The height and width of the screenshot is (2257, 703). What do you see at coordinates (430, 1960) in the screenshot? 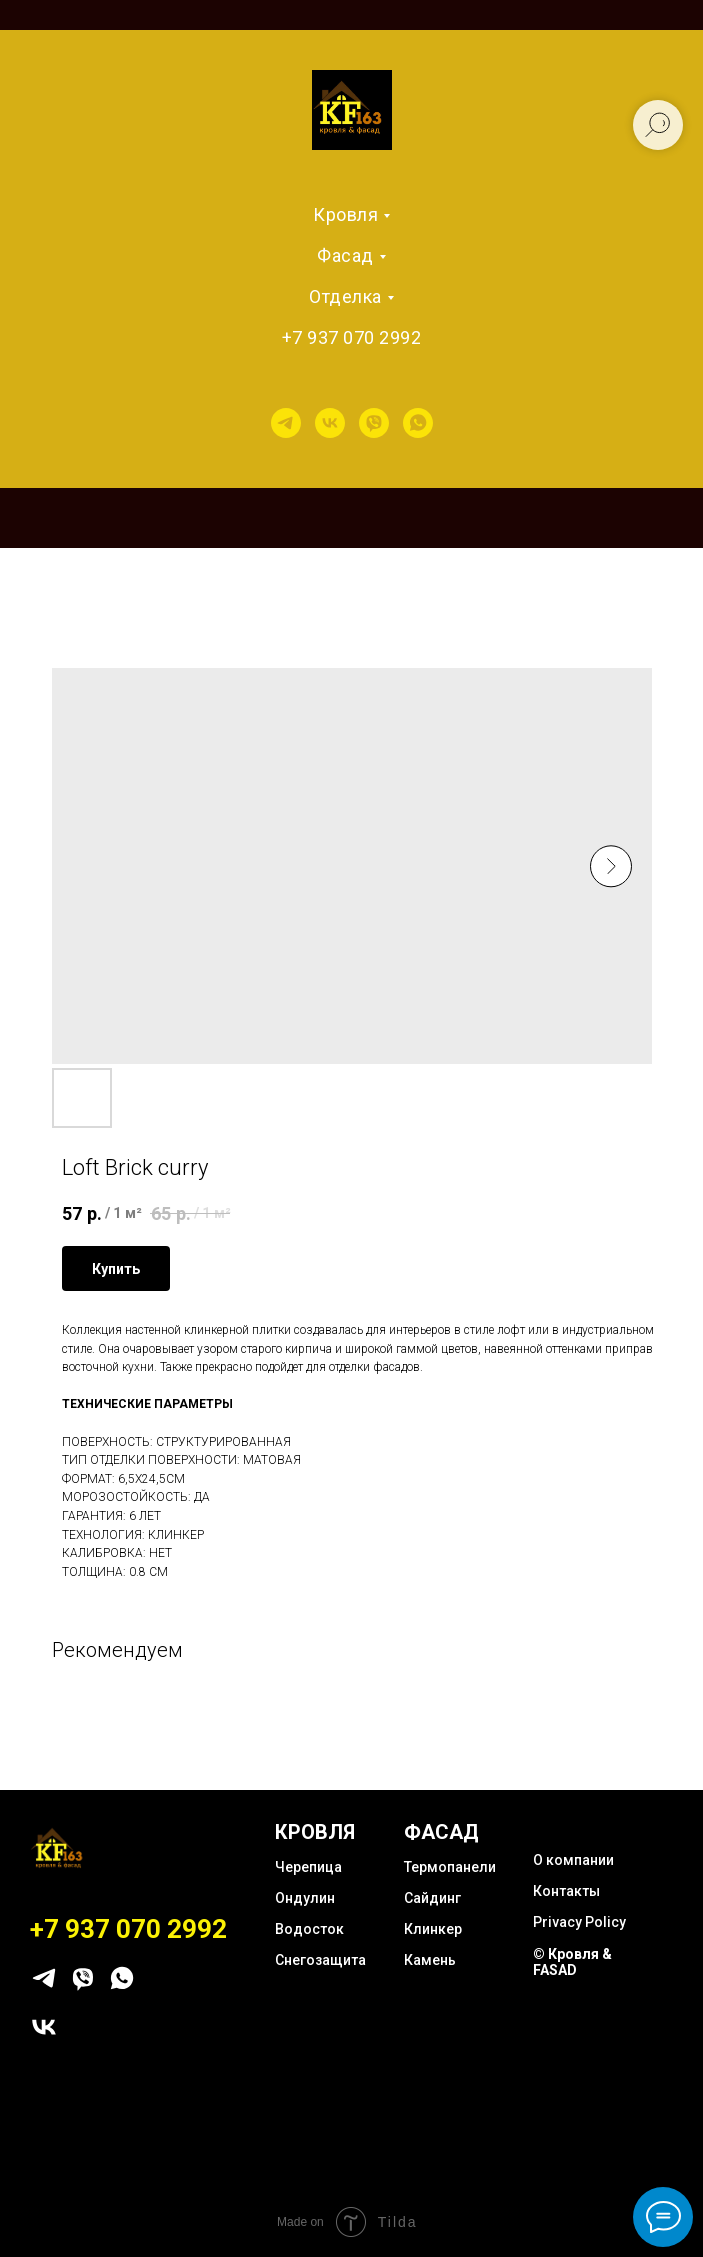
I see `Камень` at bounding box center [430, 1960].